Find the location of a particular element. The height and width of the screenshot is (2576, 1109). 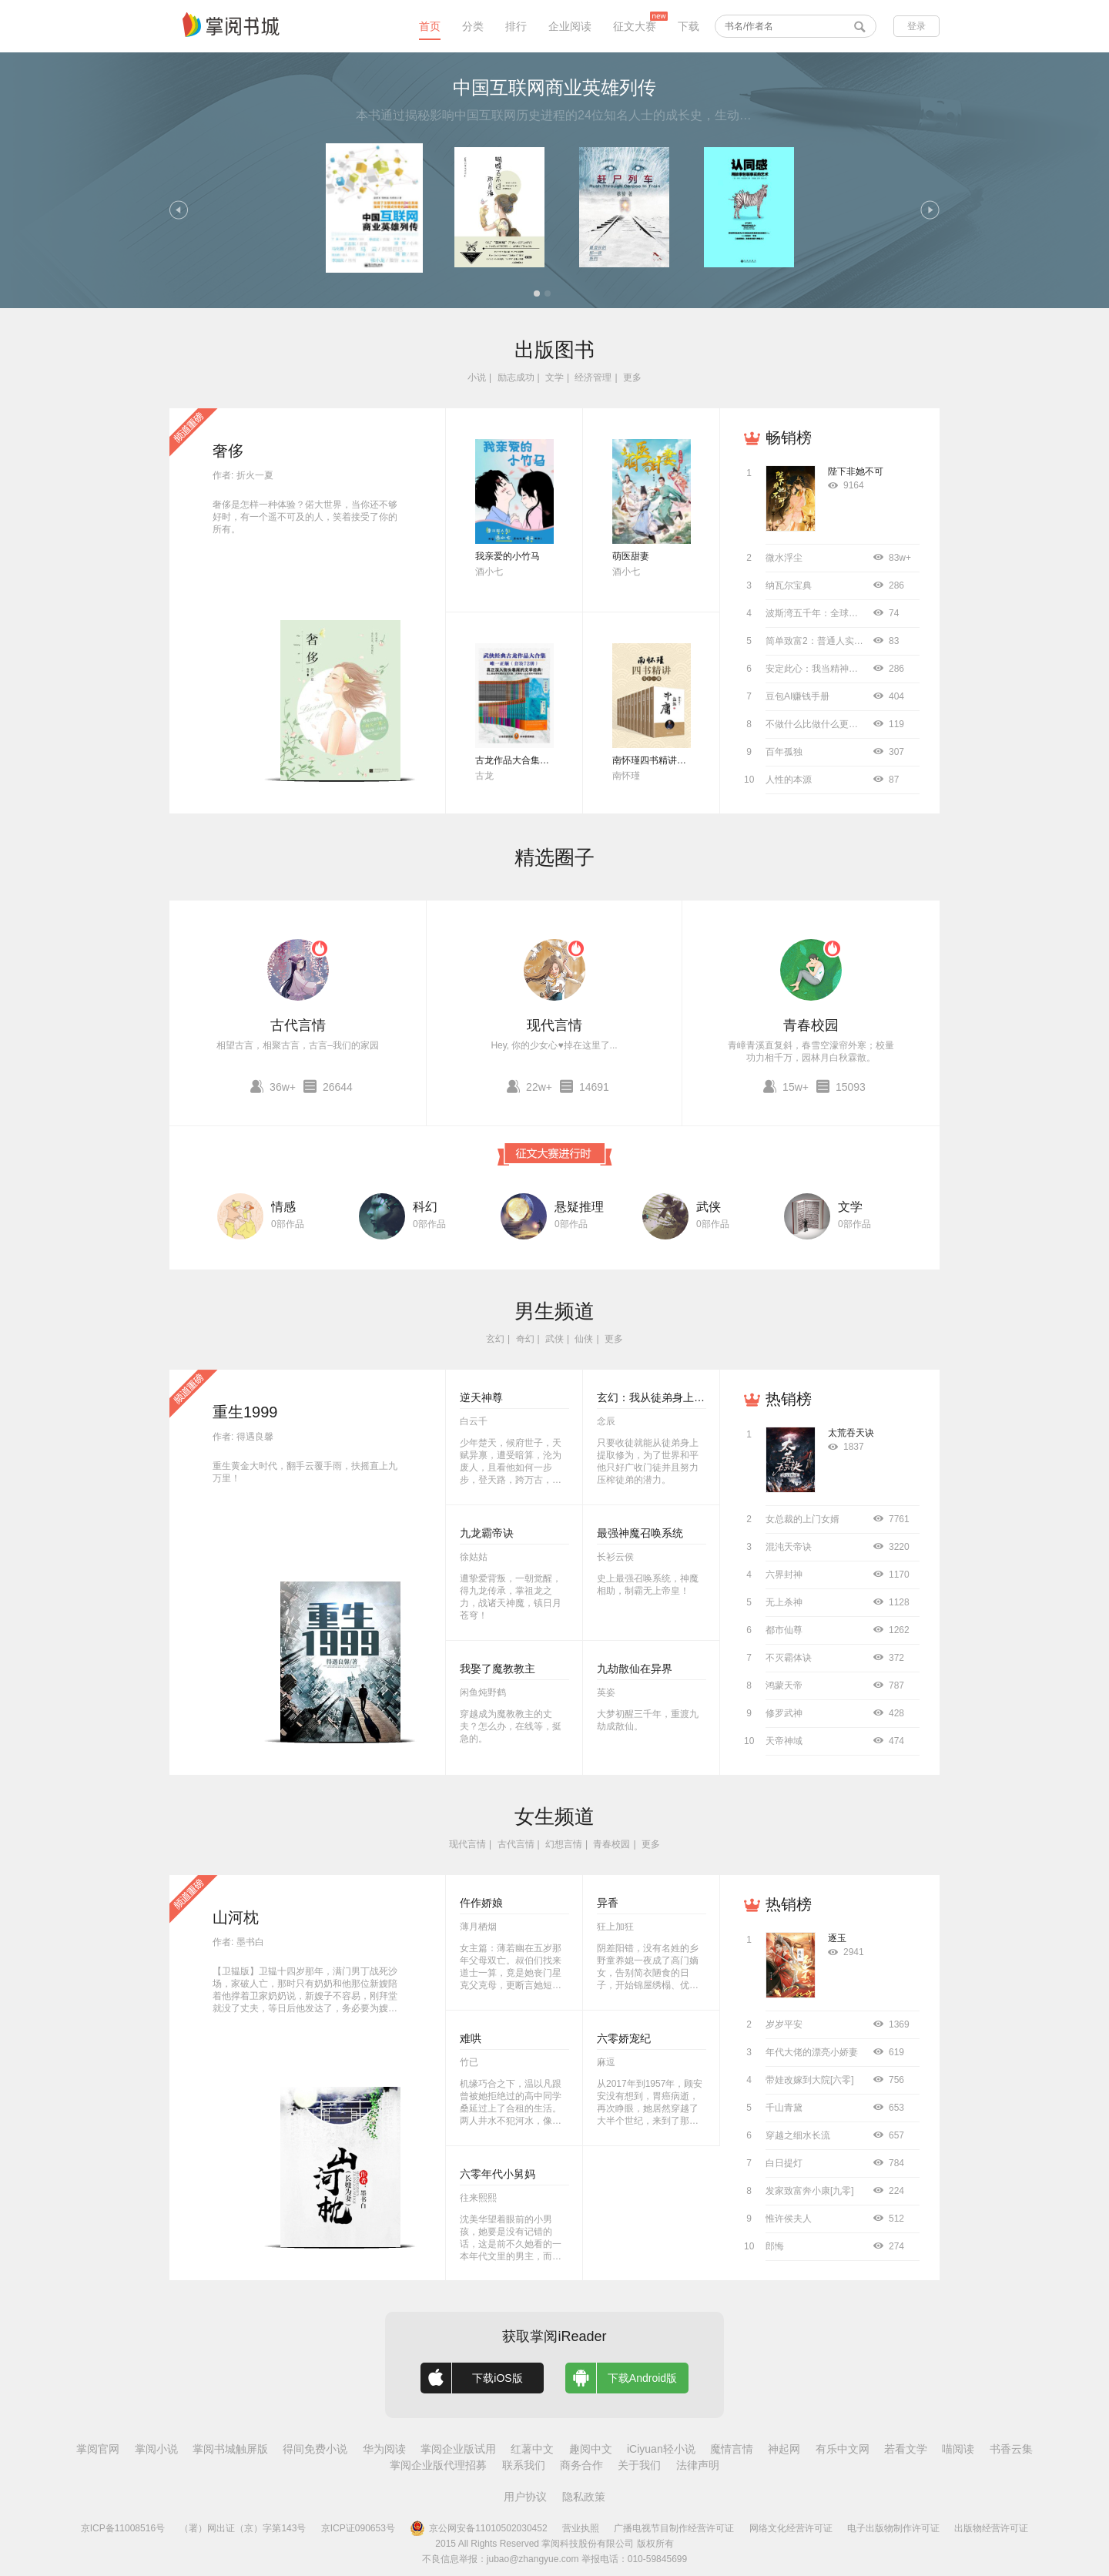

有乐中文网 is located at coordinates (842, 2449).